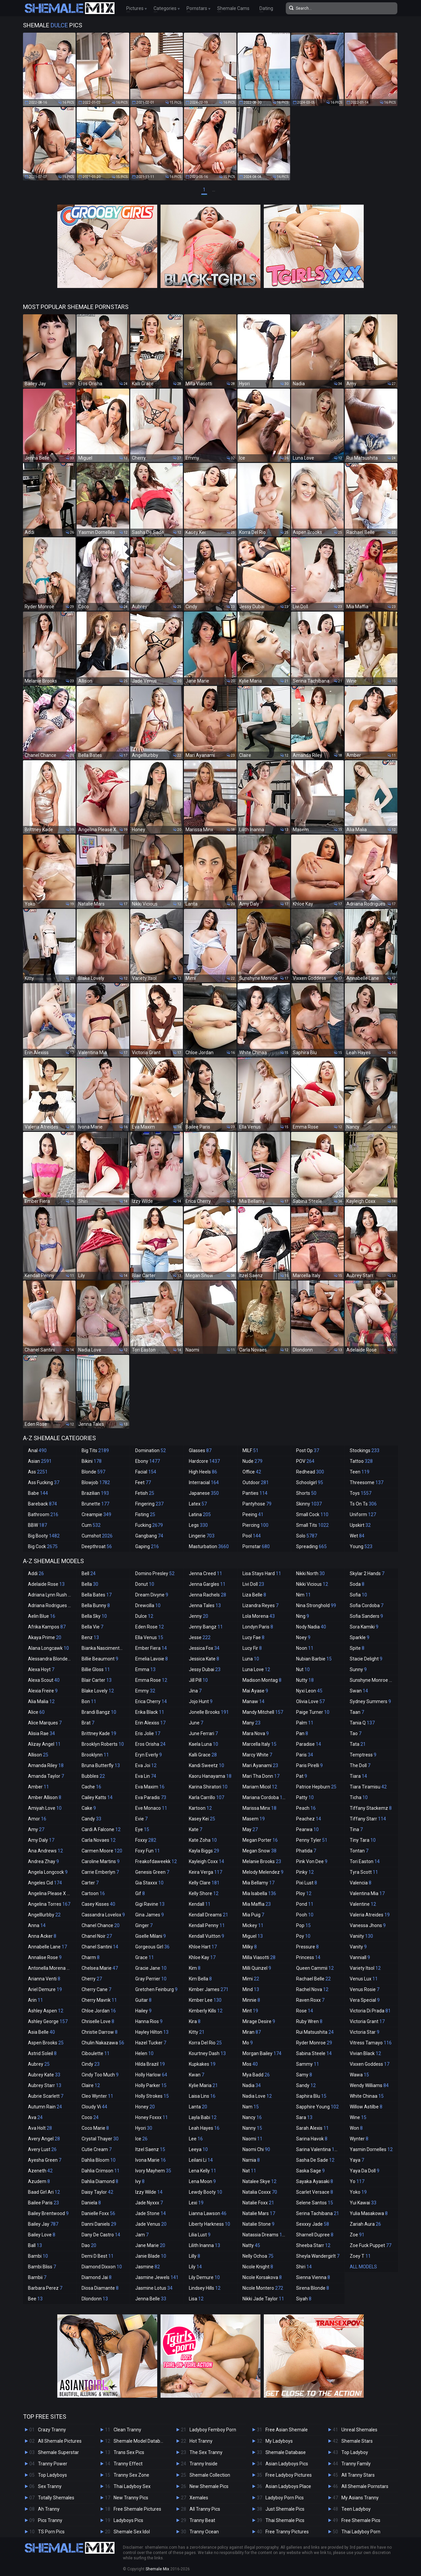 This screenshot has width=421, height=2576. Describe the element at coordinates (309, 1690) in the screenshot. I see `Nyxi Leon` at that location.